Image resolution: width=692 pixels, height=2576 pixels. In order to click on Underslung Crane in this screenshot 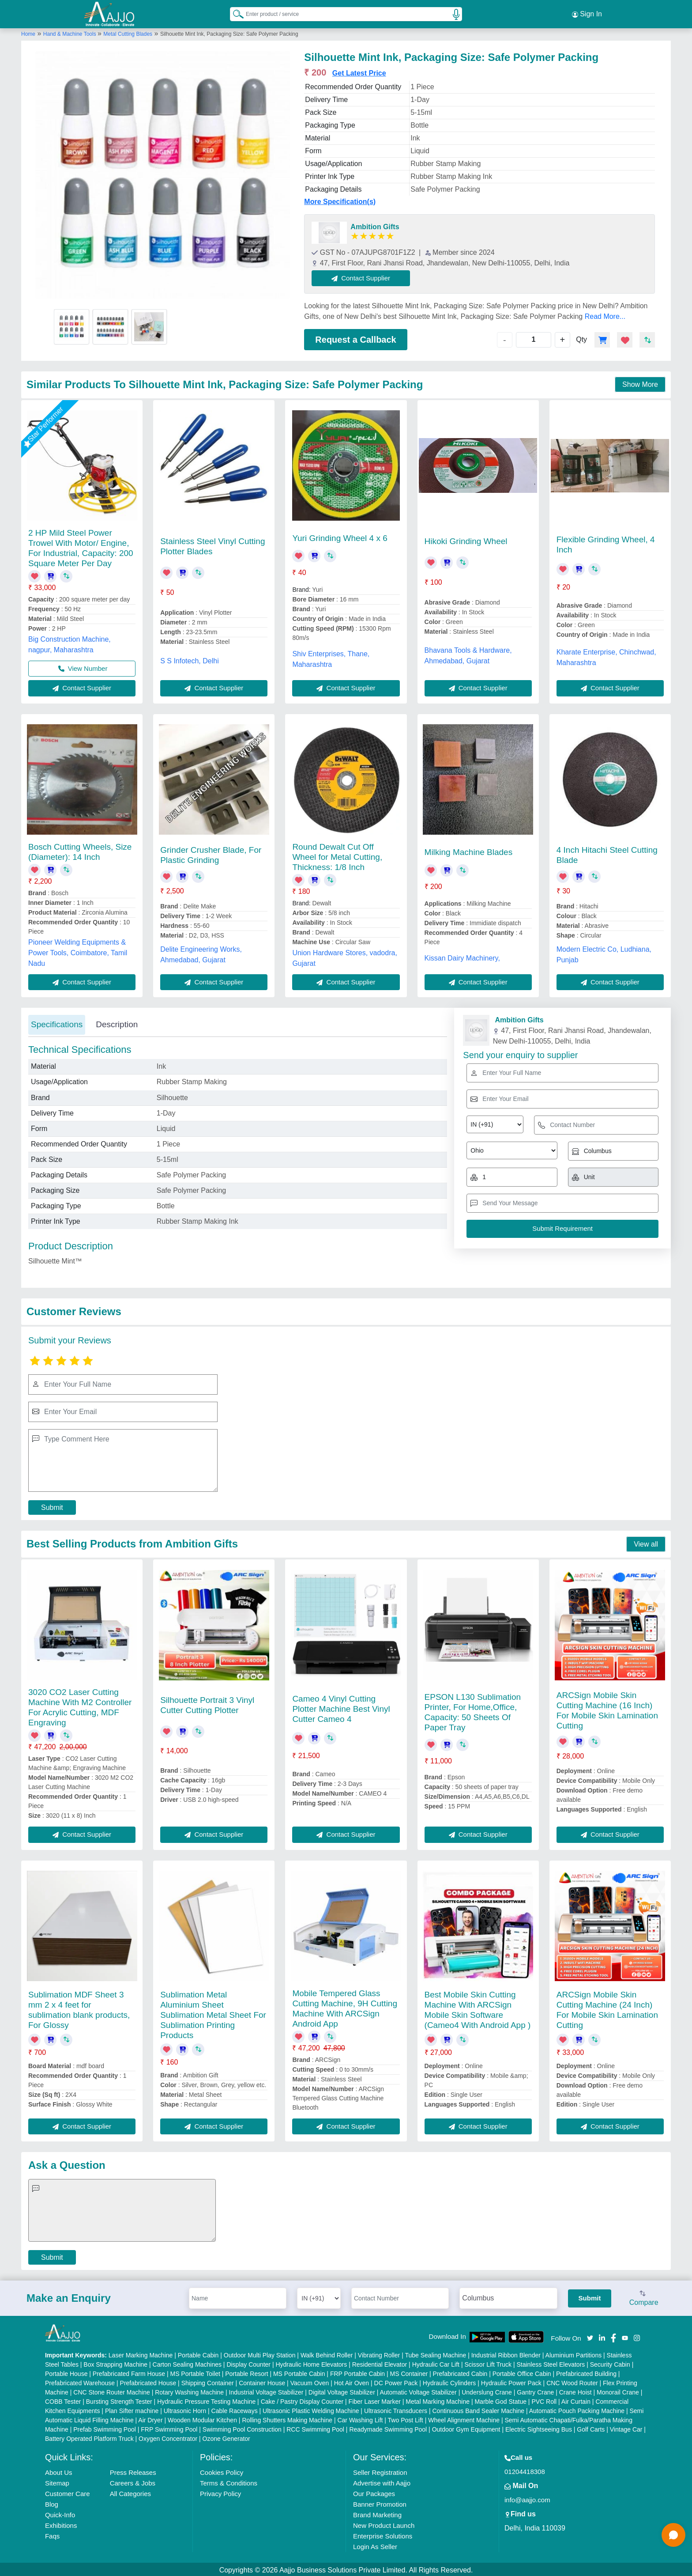, I will do `click(487, 2390)`.